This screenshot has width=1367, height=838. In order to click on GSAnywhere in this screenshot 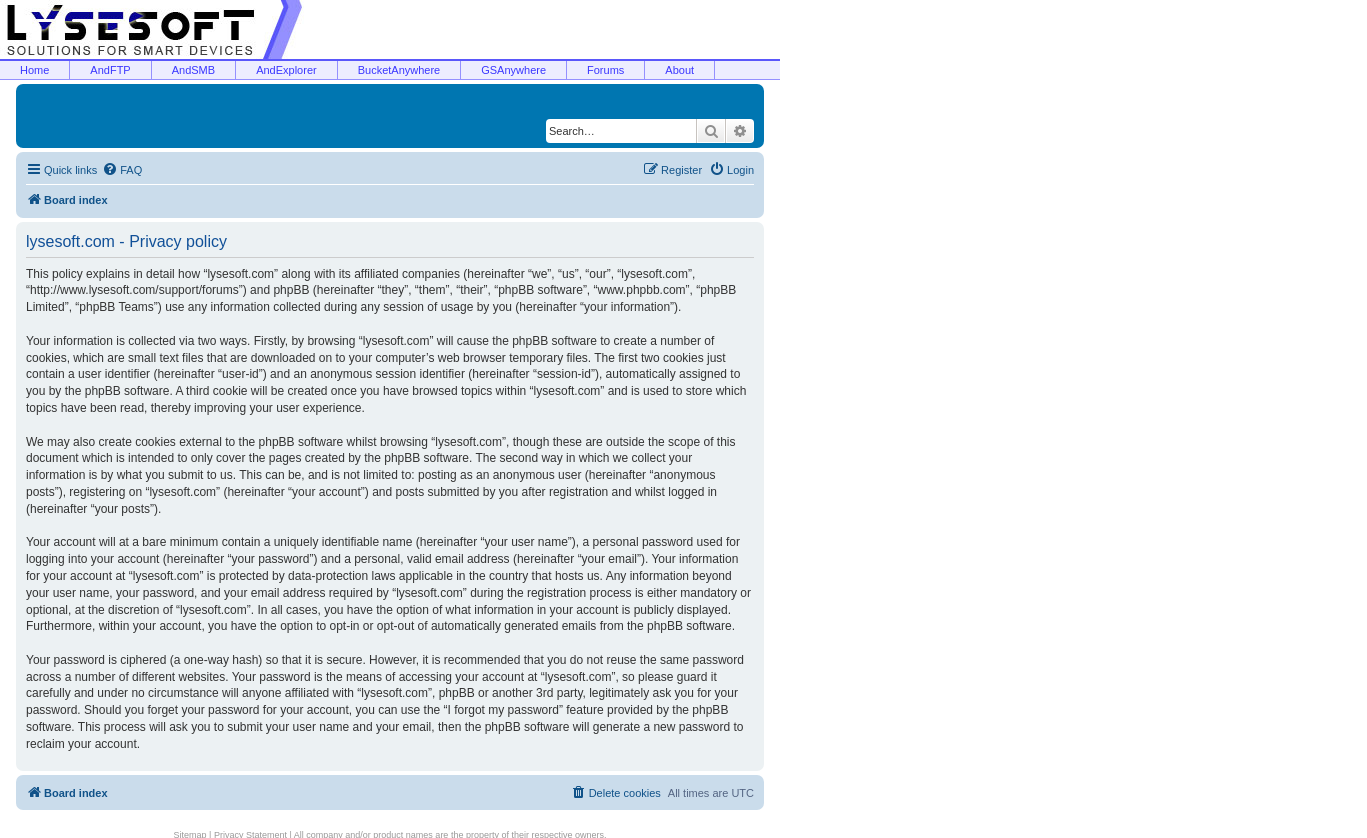, I will do `click(513, 70)`.